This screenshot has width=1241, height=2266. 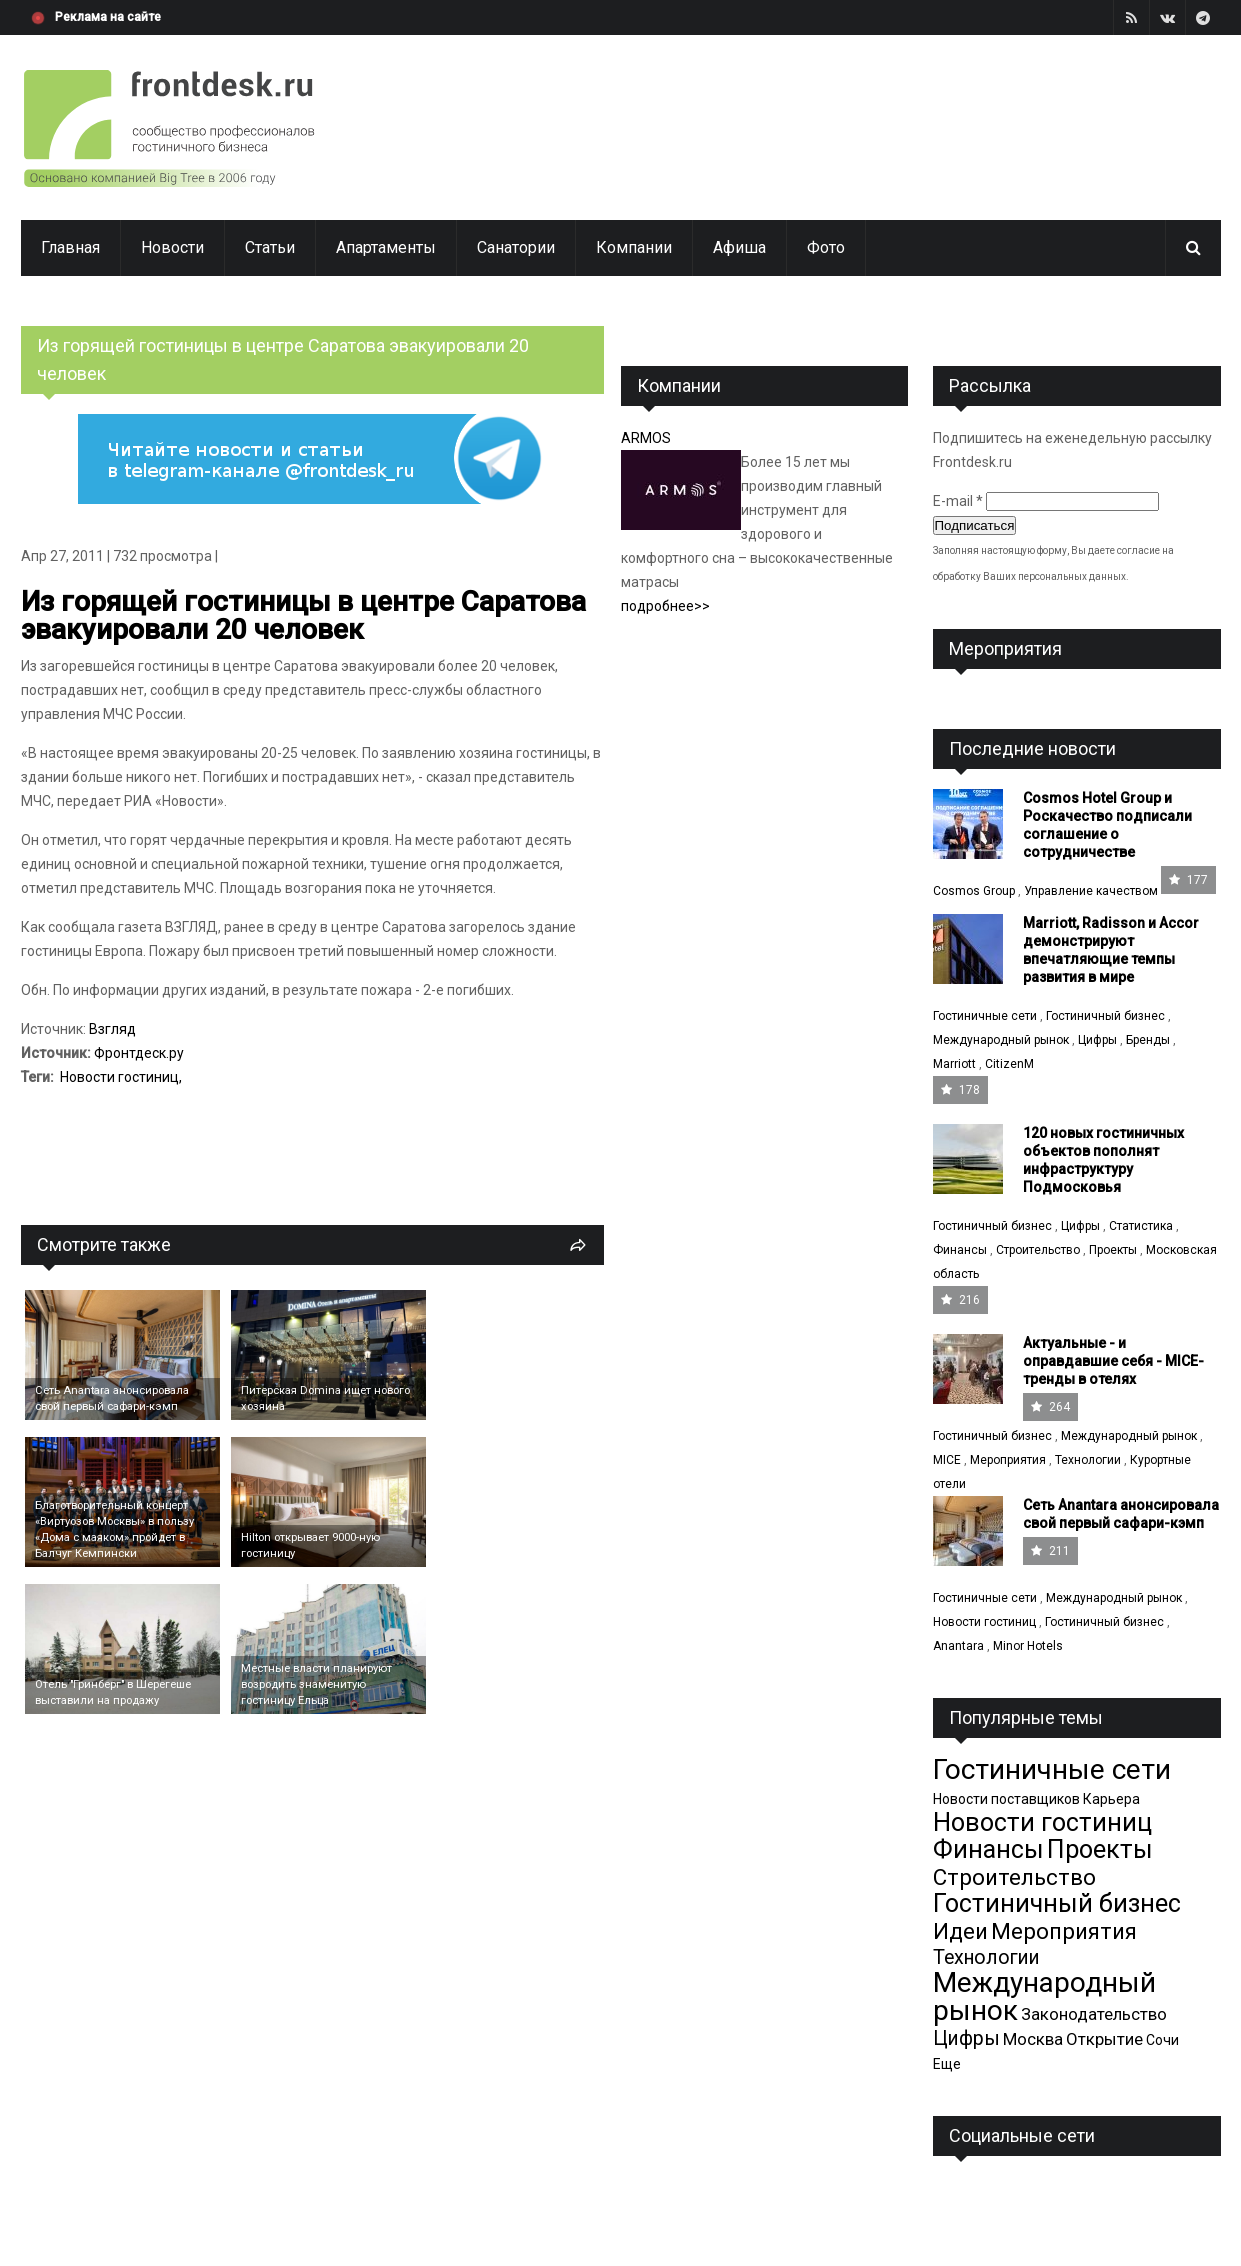 I want to click on Взгляд, so click(x=112, y=1029).